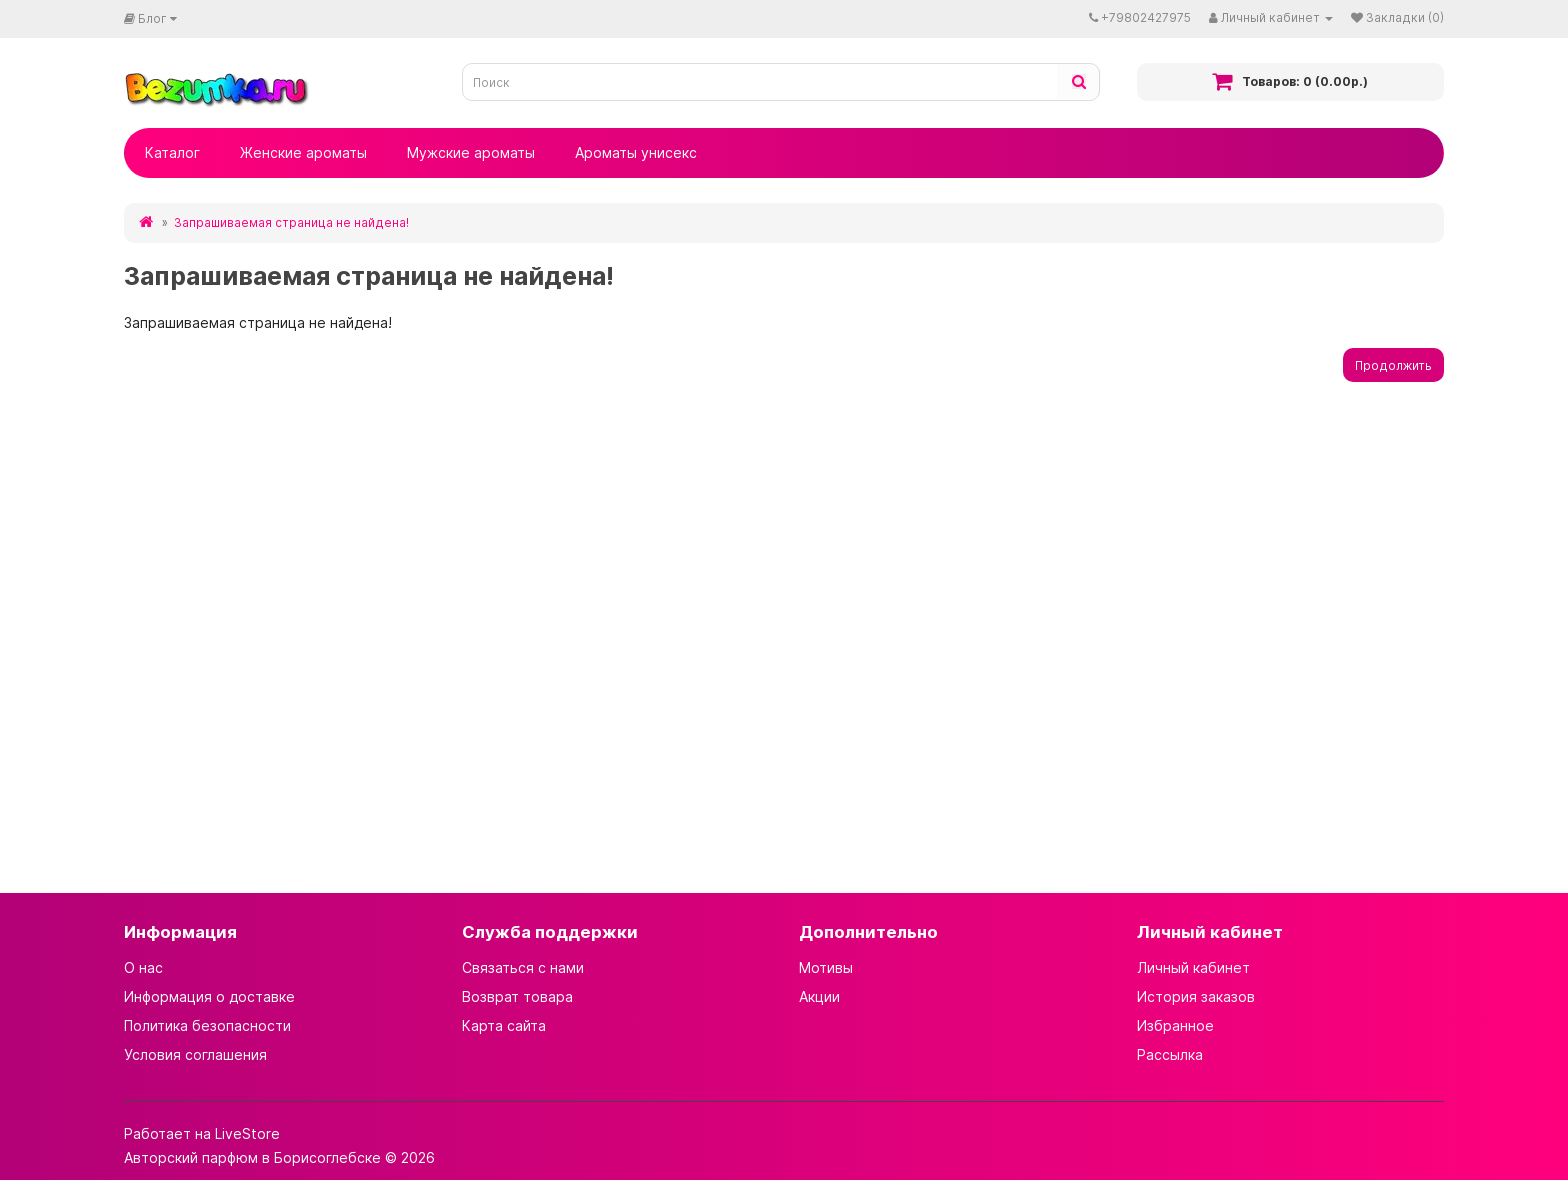 The height and width of the screenshot is (1180, 1568). Describe the element at coordinates (826, 967) in the screenshot. I see `Мотивы` at that location.